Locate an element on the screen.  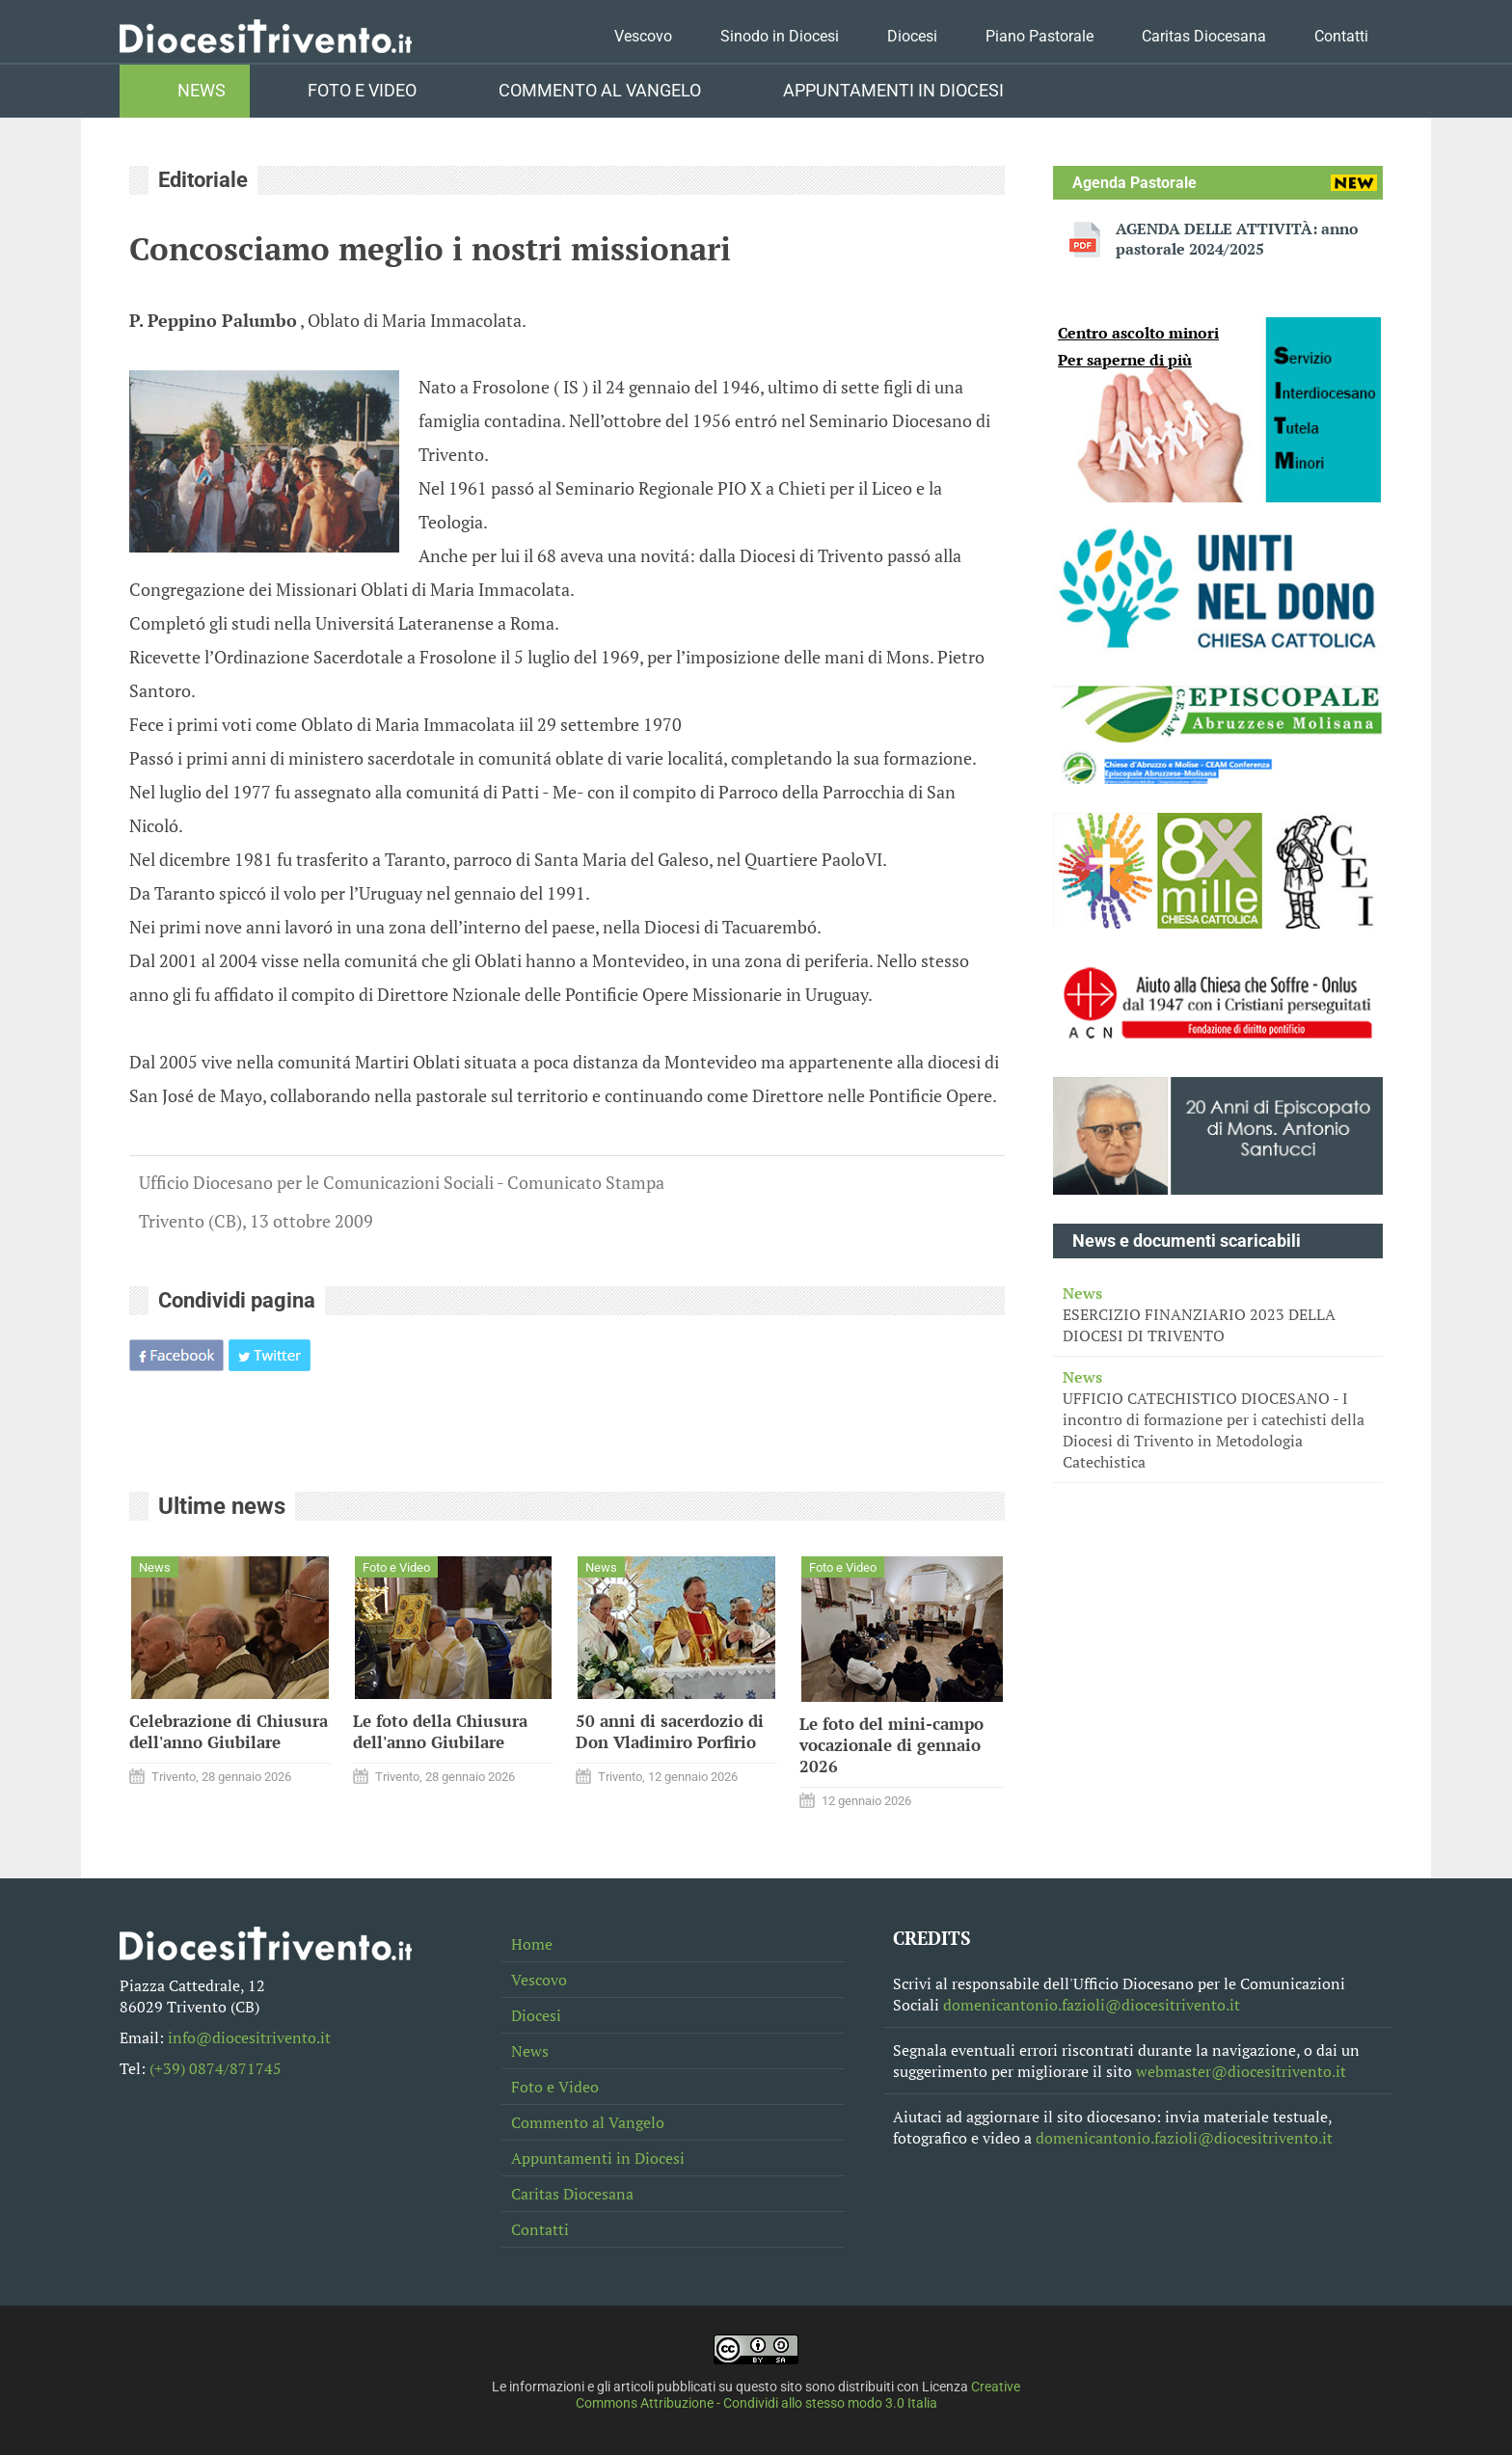
ESERCIZIO FINANZIARIO 2023 DELLA DIOCESI DI TRIVENTO is located at coordinates (1218, 1314).